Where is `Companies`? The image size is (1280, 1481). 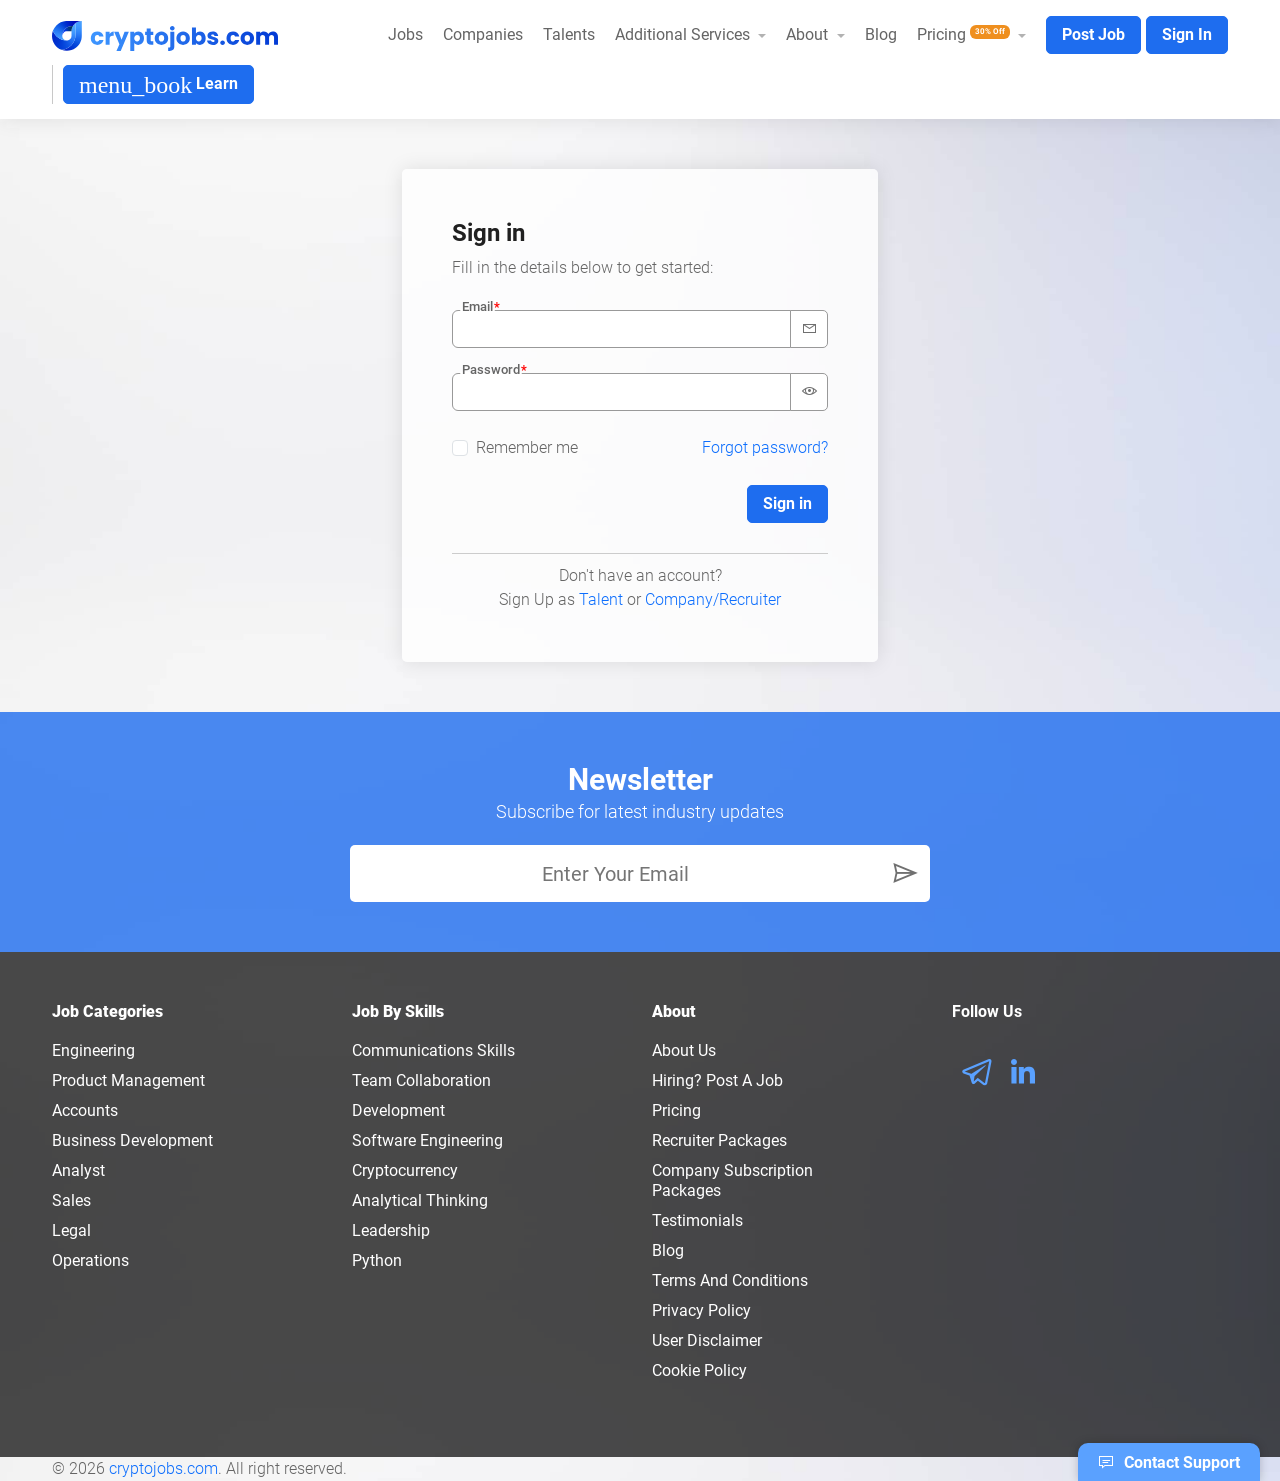
Companies is located at coordinates (483, 34).